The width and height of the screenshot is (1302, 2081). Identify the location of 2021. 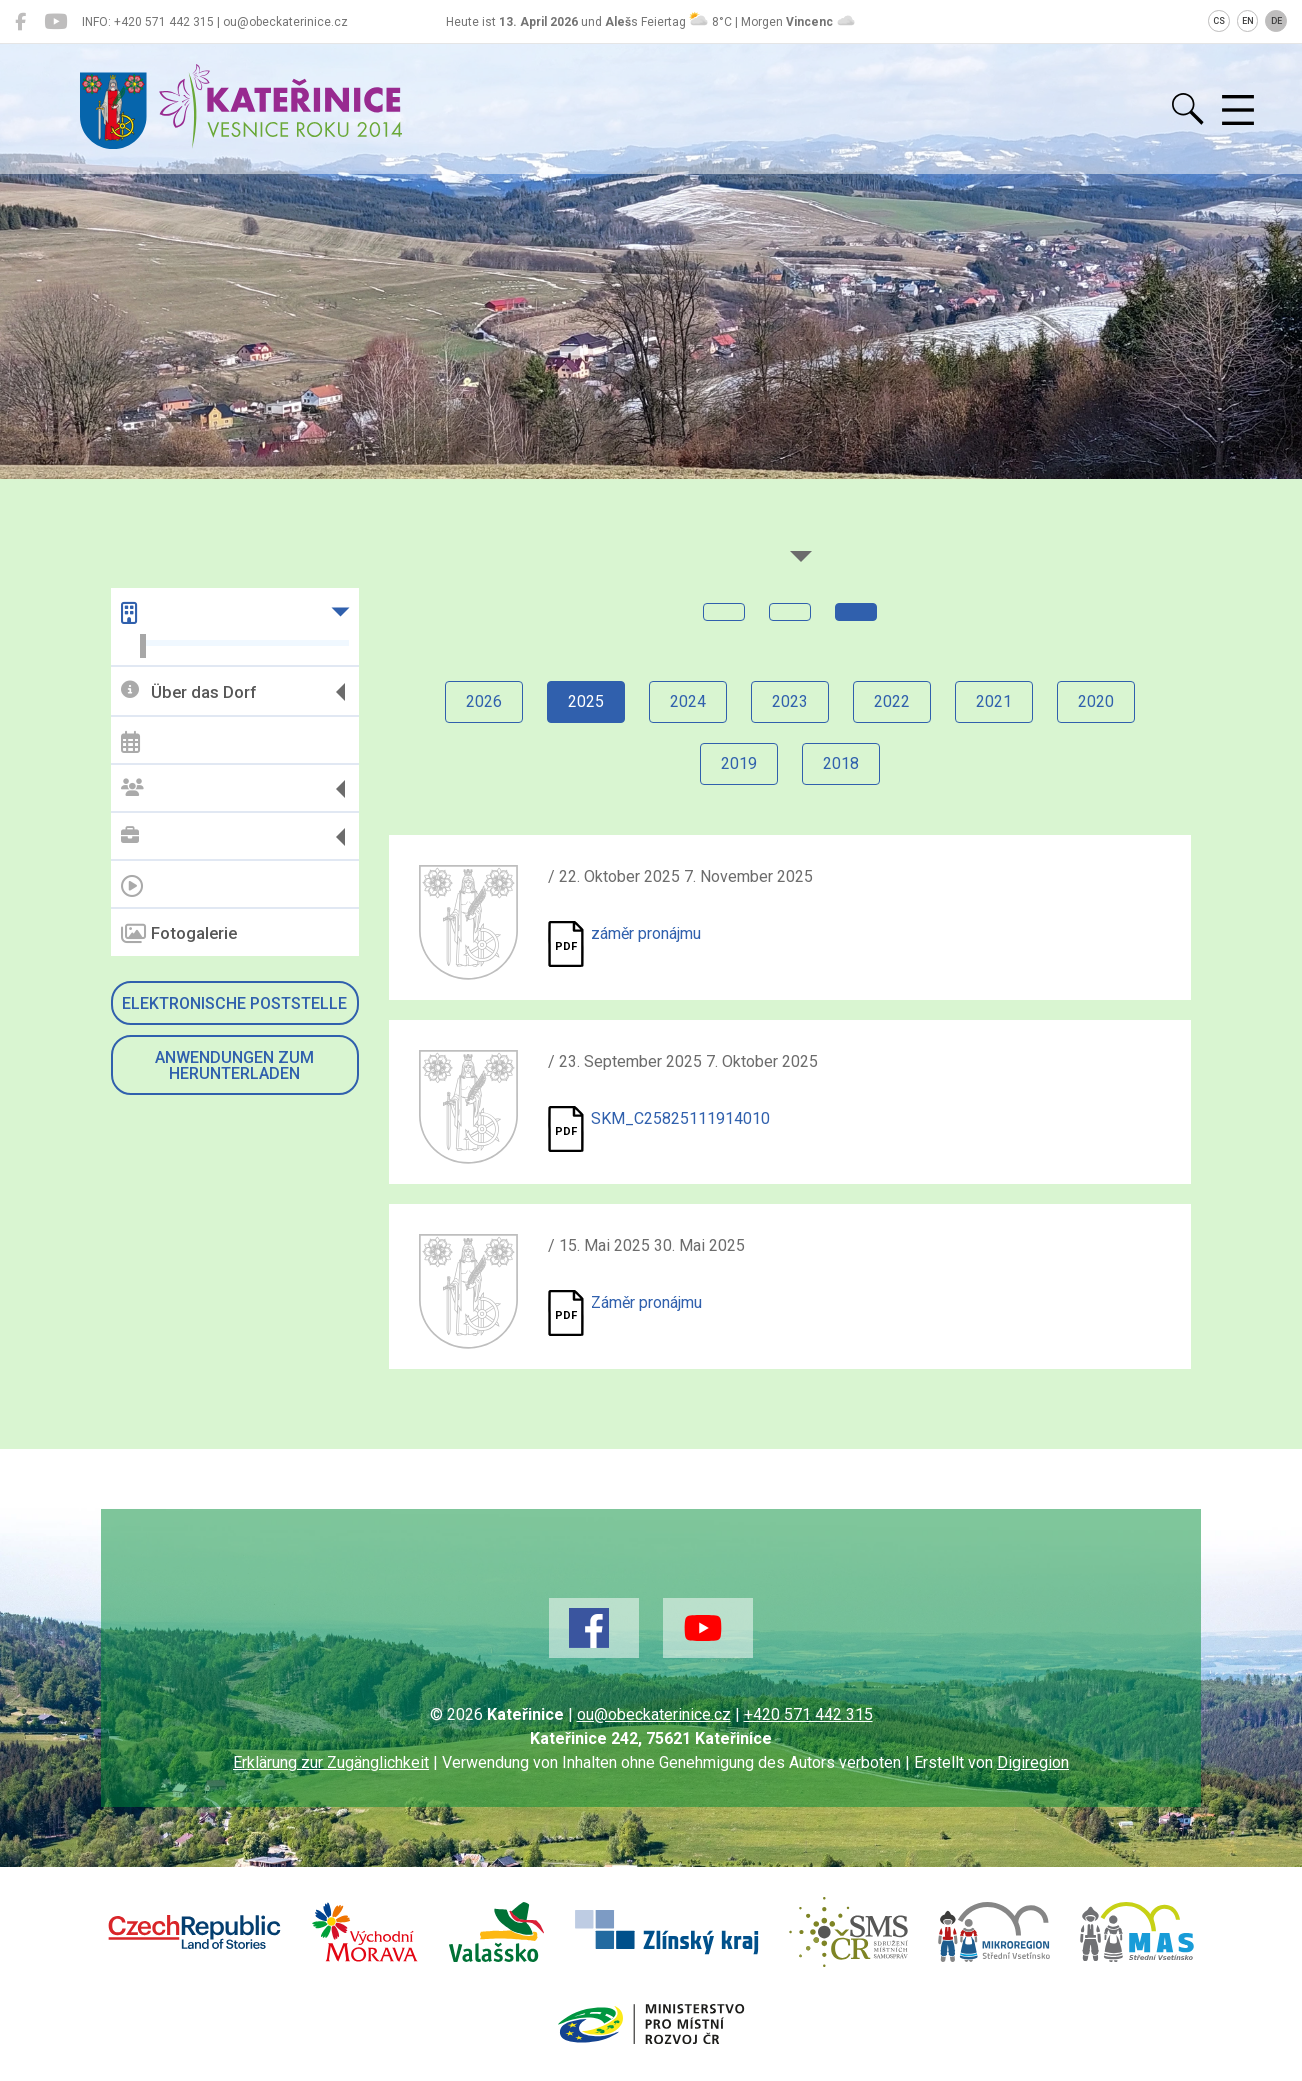
(994, 701).